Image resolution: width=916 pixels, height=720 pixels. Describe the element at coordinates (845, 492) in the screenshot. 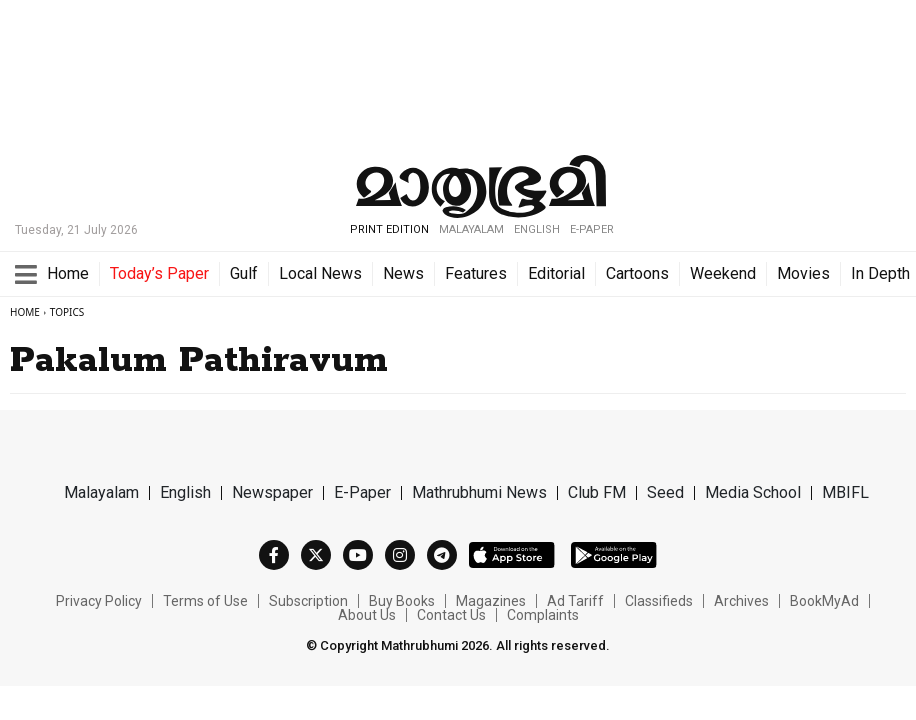

I see `MBIFL` at that location.